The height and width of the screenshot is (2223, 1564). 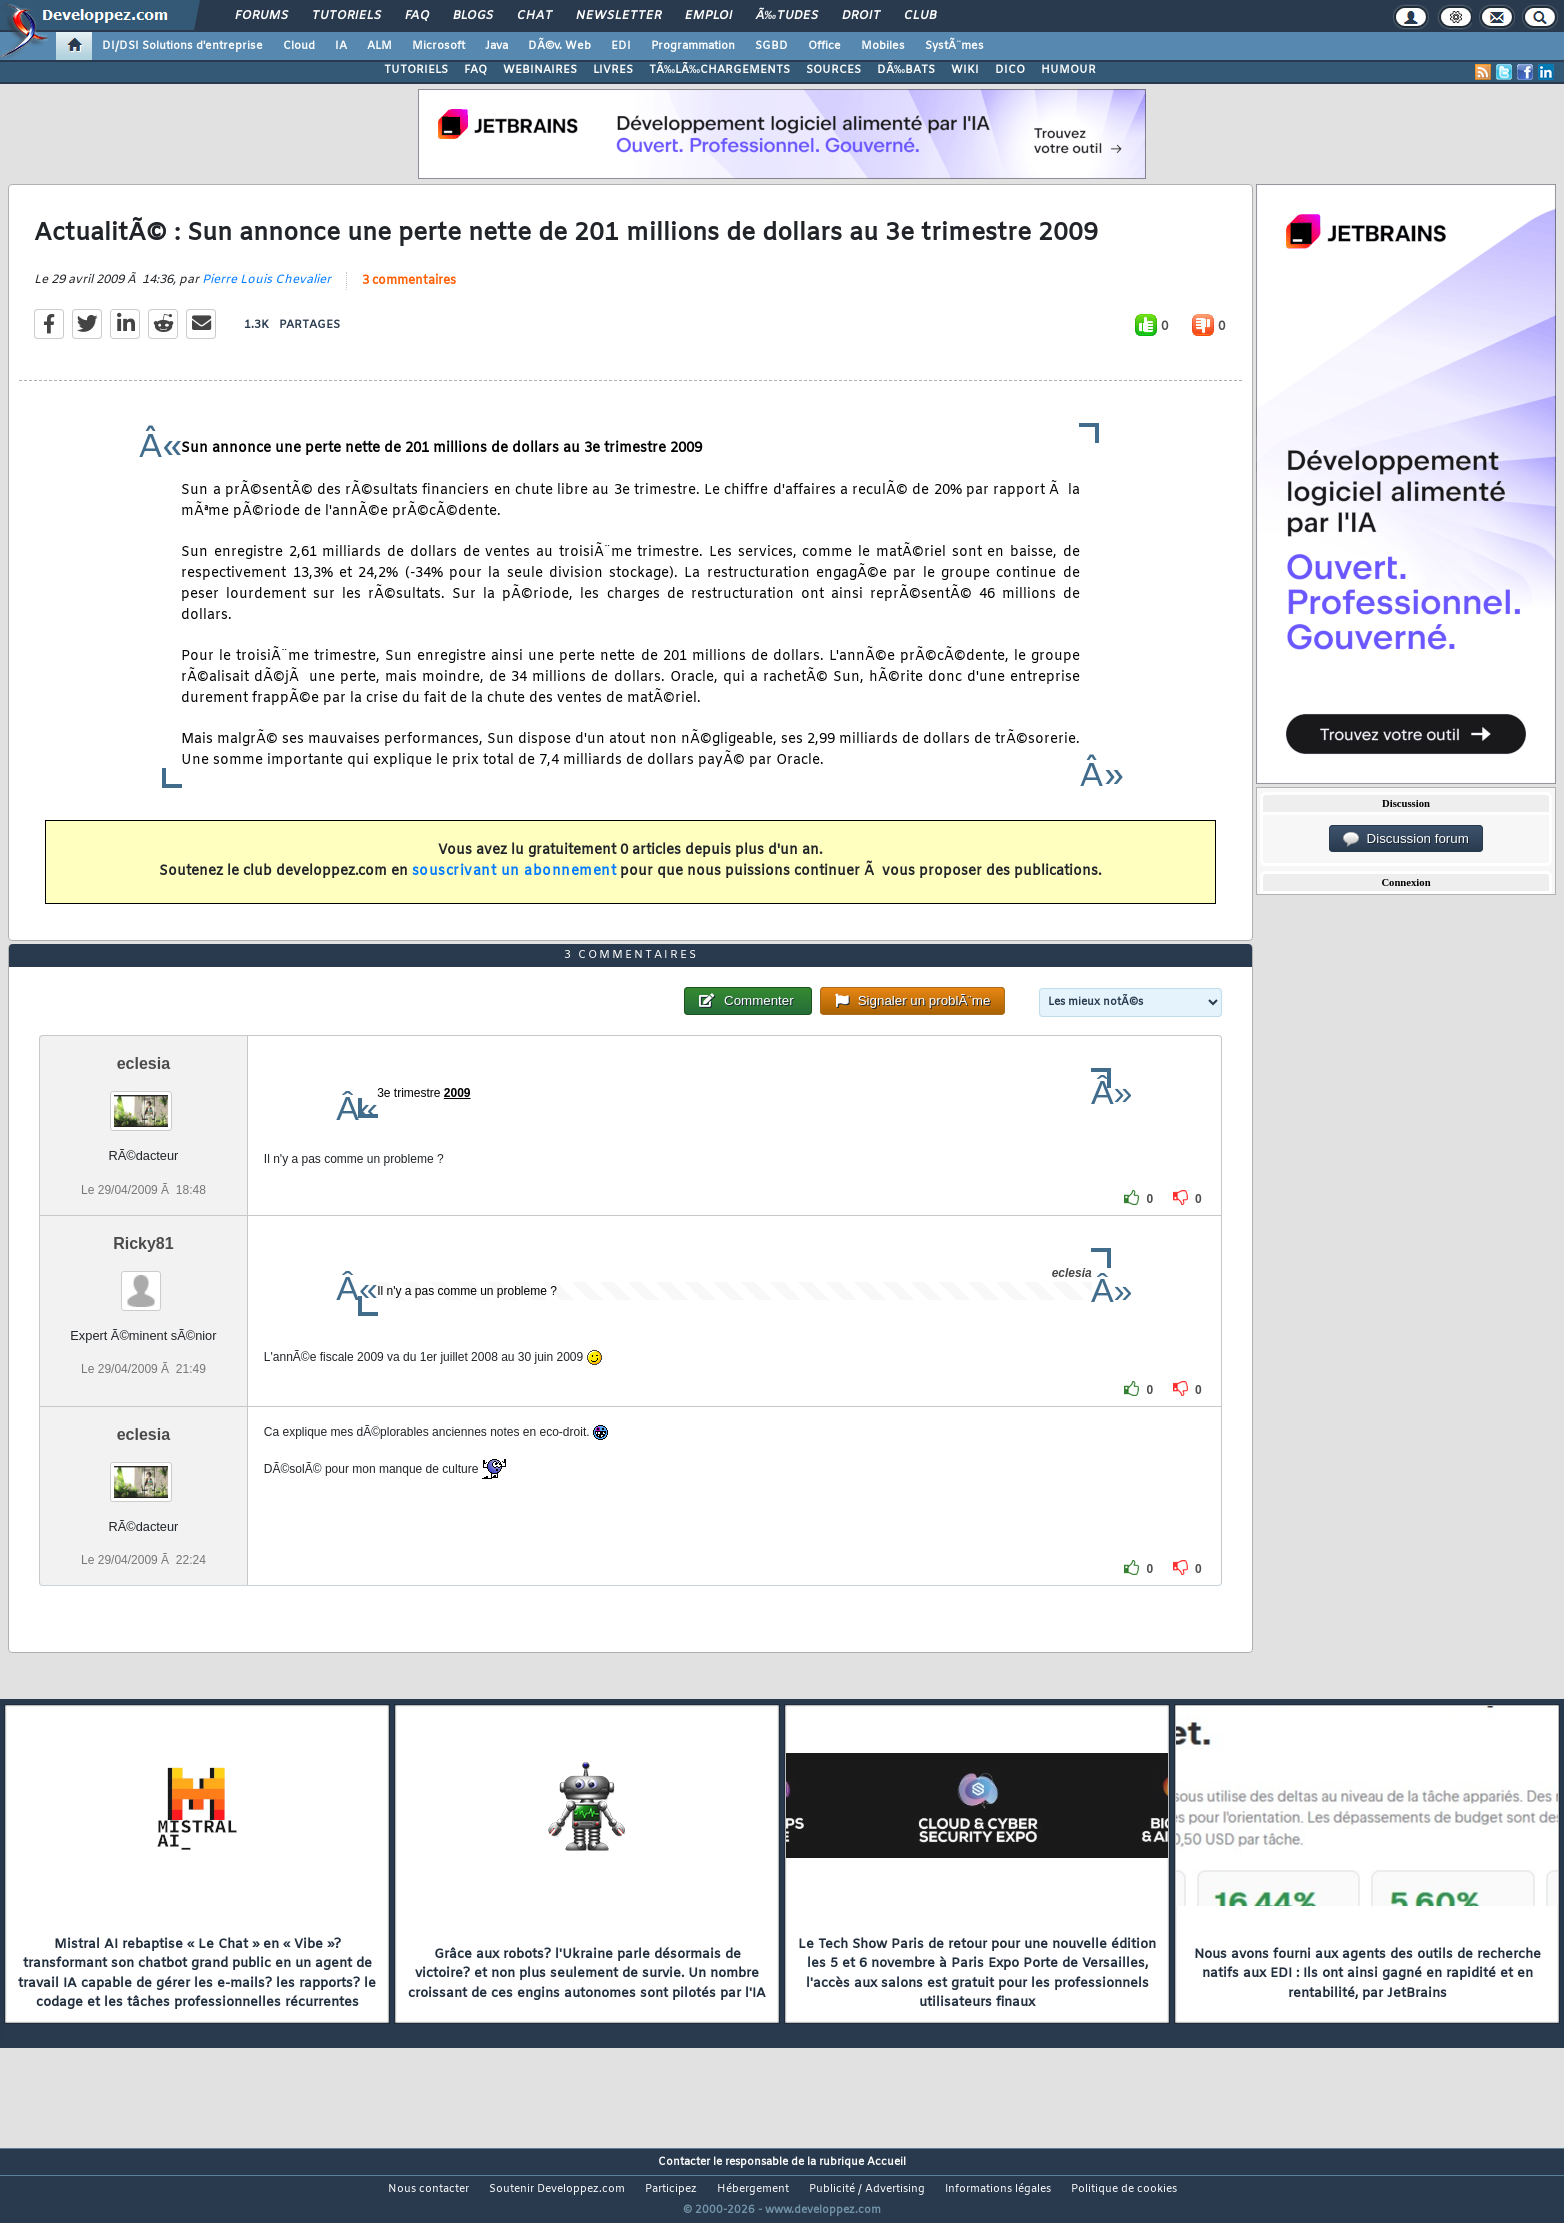 What do you see at coordinates (833, 70) in the screenshot?
I see `SOURCES` at bounding box center [833, 70].